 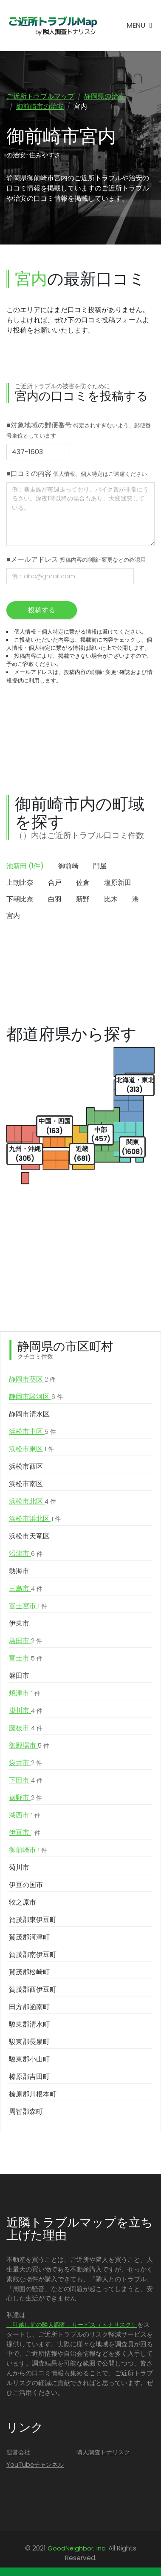 What do you see at coordinates (83, 882) in the screenshot?
I see `佐倉` at bounding box center [83, 882].